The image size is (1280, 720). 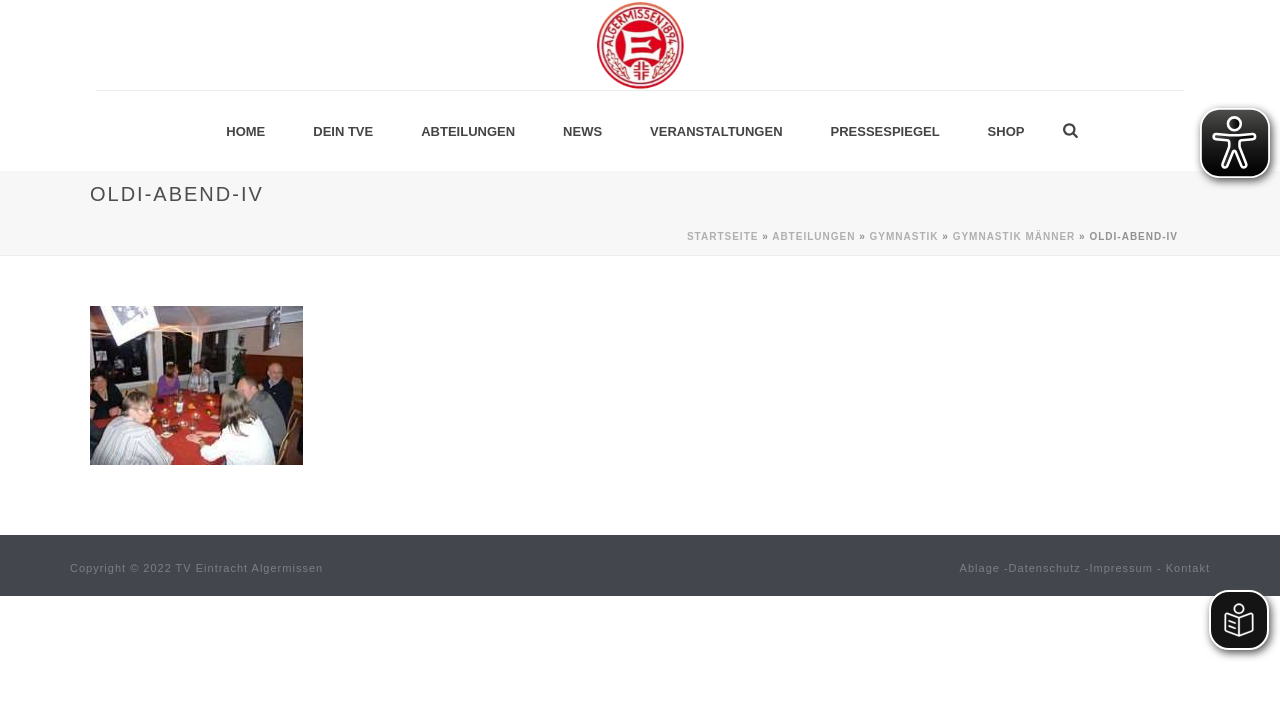 What do you see at coordinates (582, 131) in the screenshot?
I see `News` at bounding box center [582, 131].